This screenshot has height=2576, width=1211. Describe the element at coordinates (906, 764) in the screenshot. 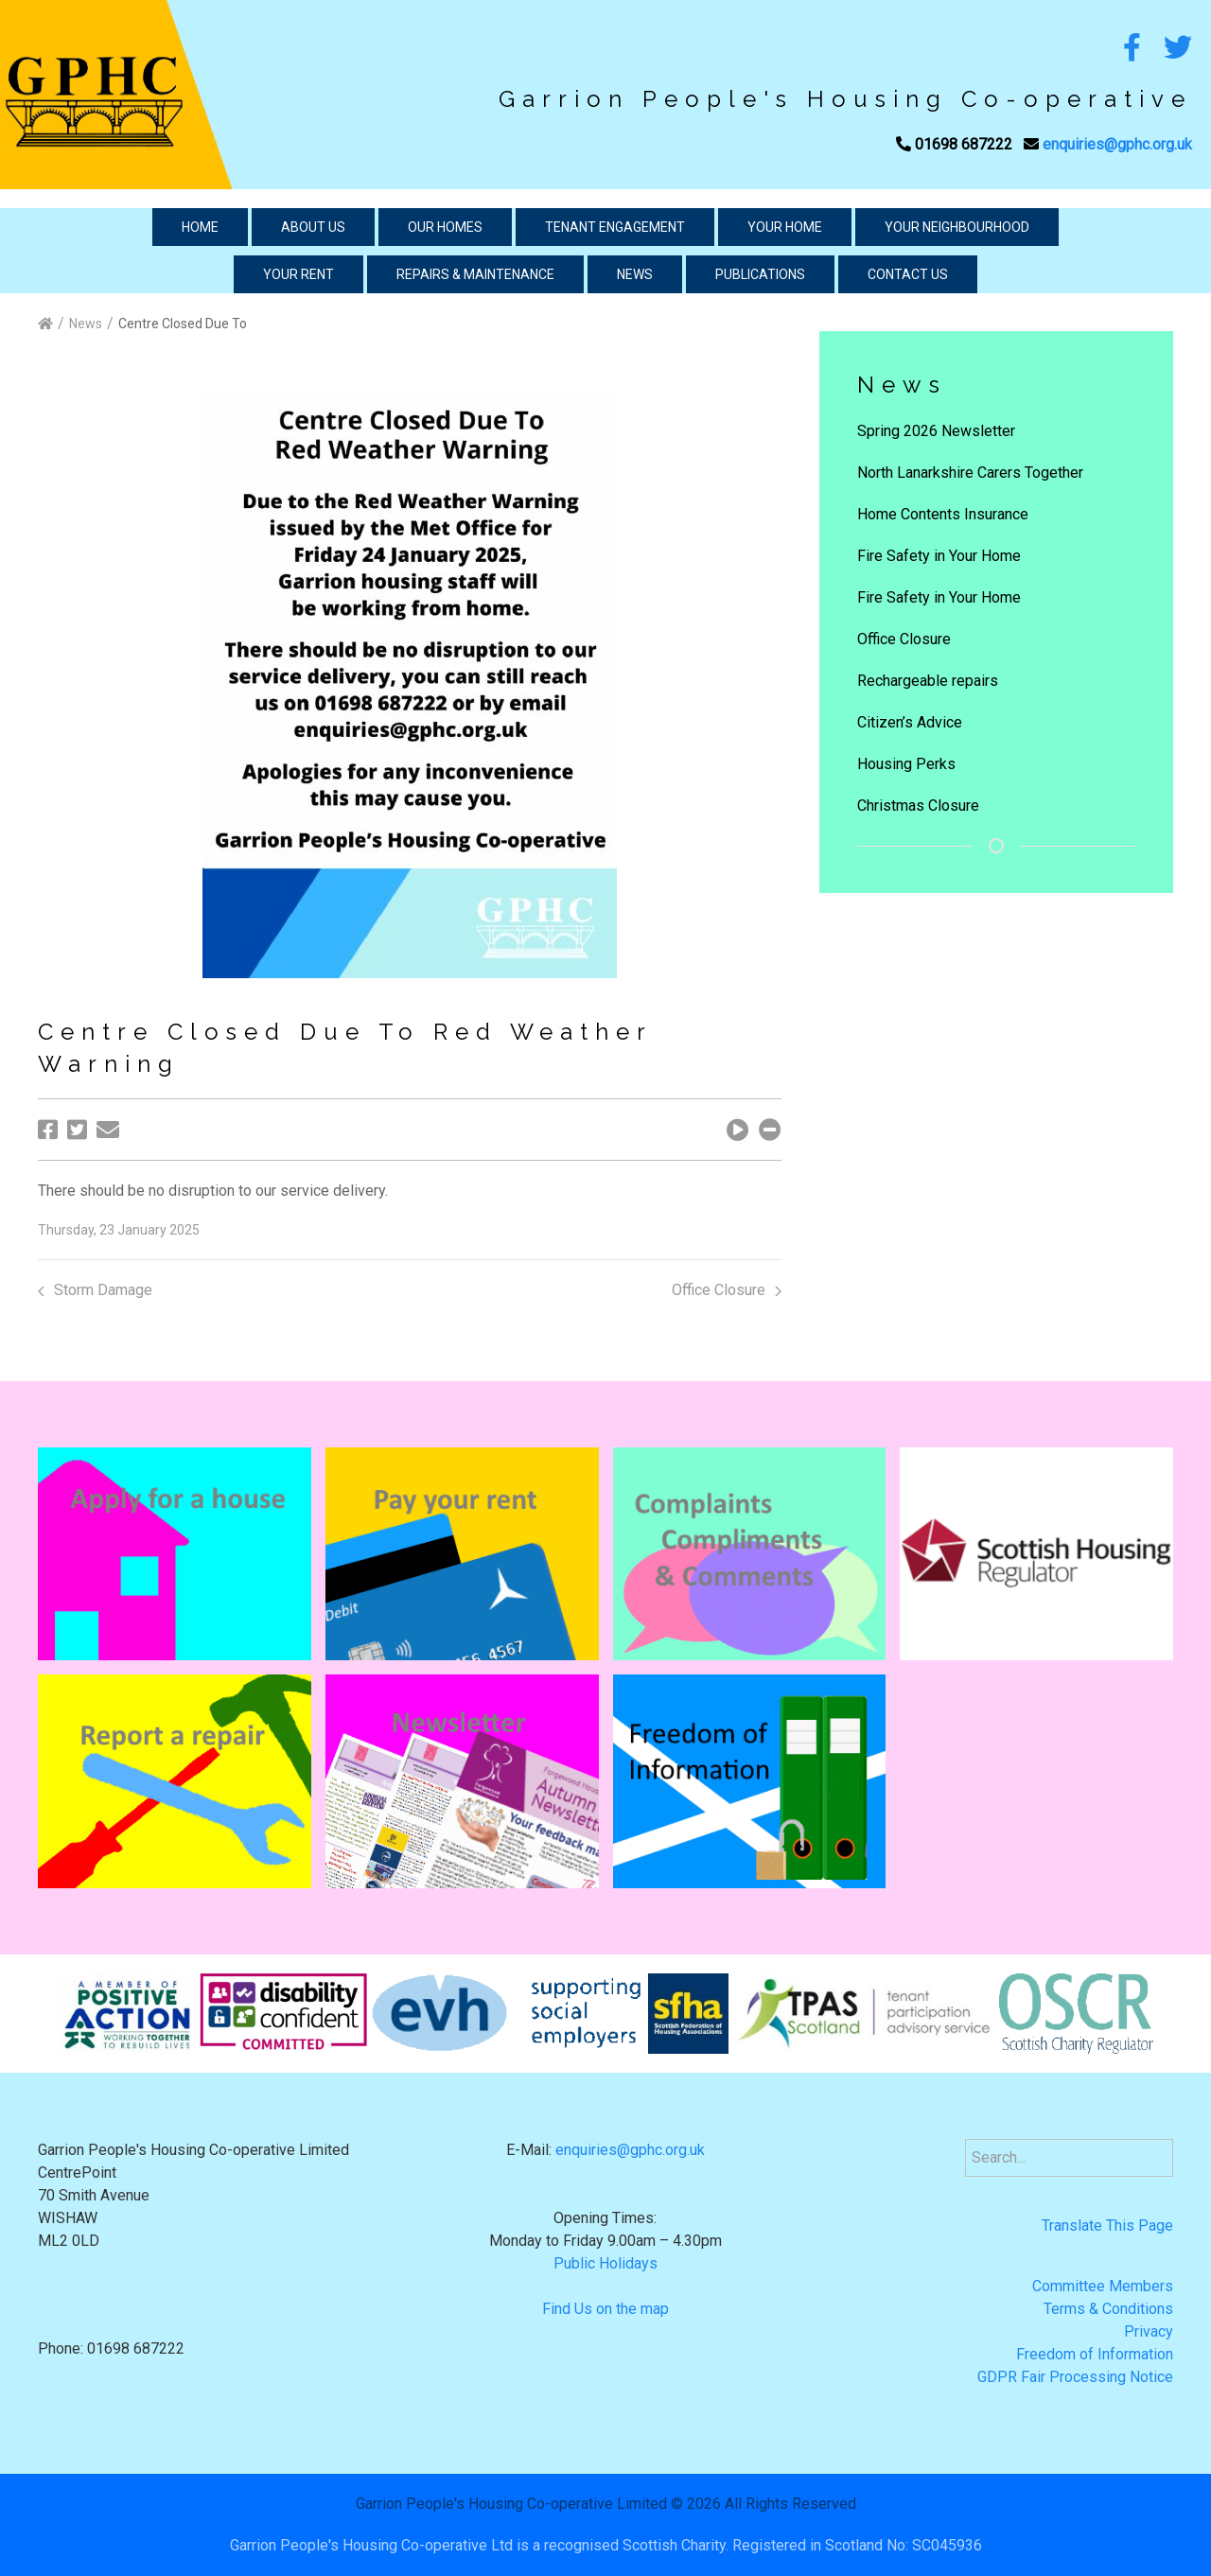

I see `Housing Perks` at that location.